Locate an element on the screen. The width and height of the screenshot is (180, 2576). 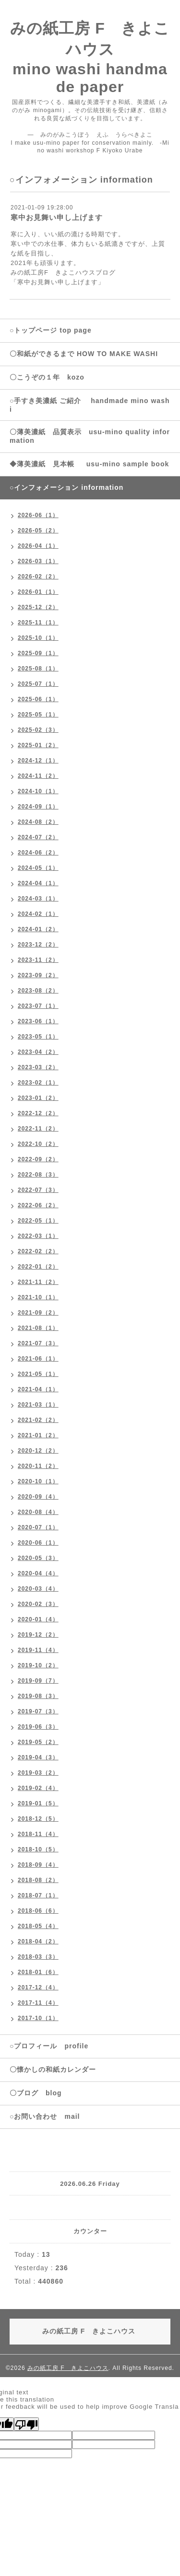
2023-06（1） is located at coordinates (38, 1021).